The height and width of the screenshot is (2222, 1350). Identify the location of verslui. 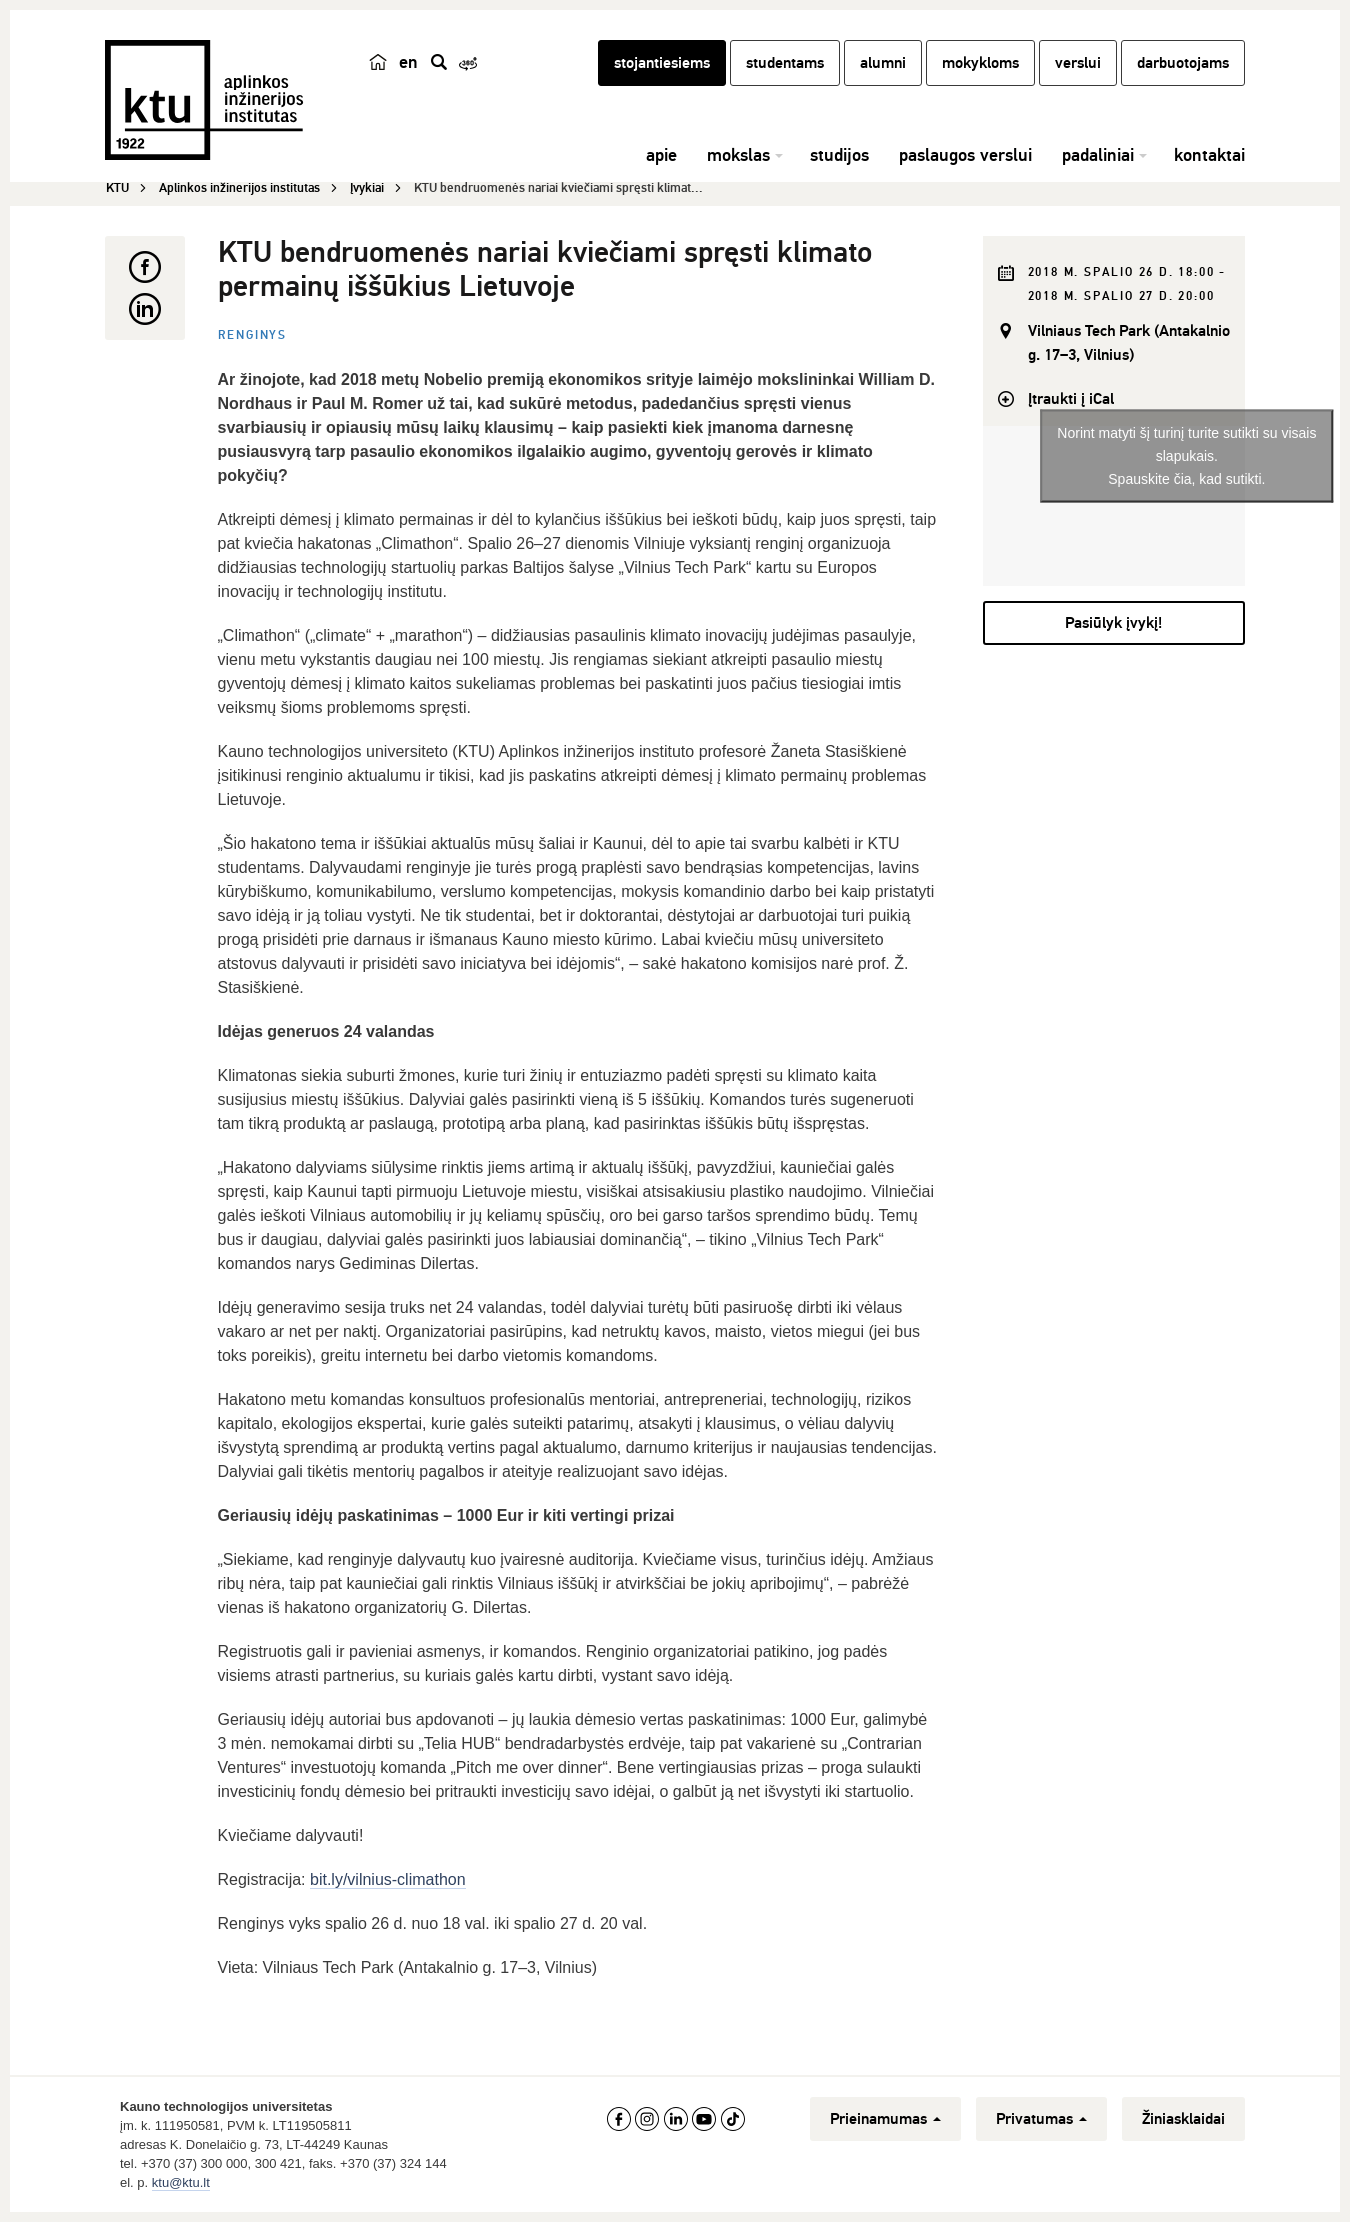
(1078, 63).